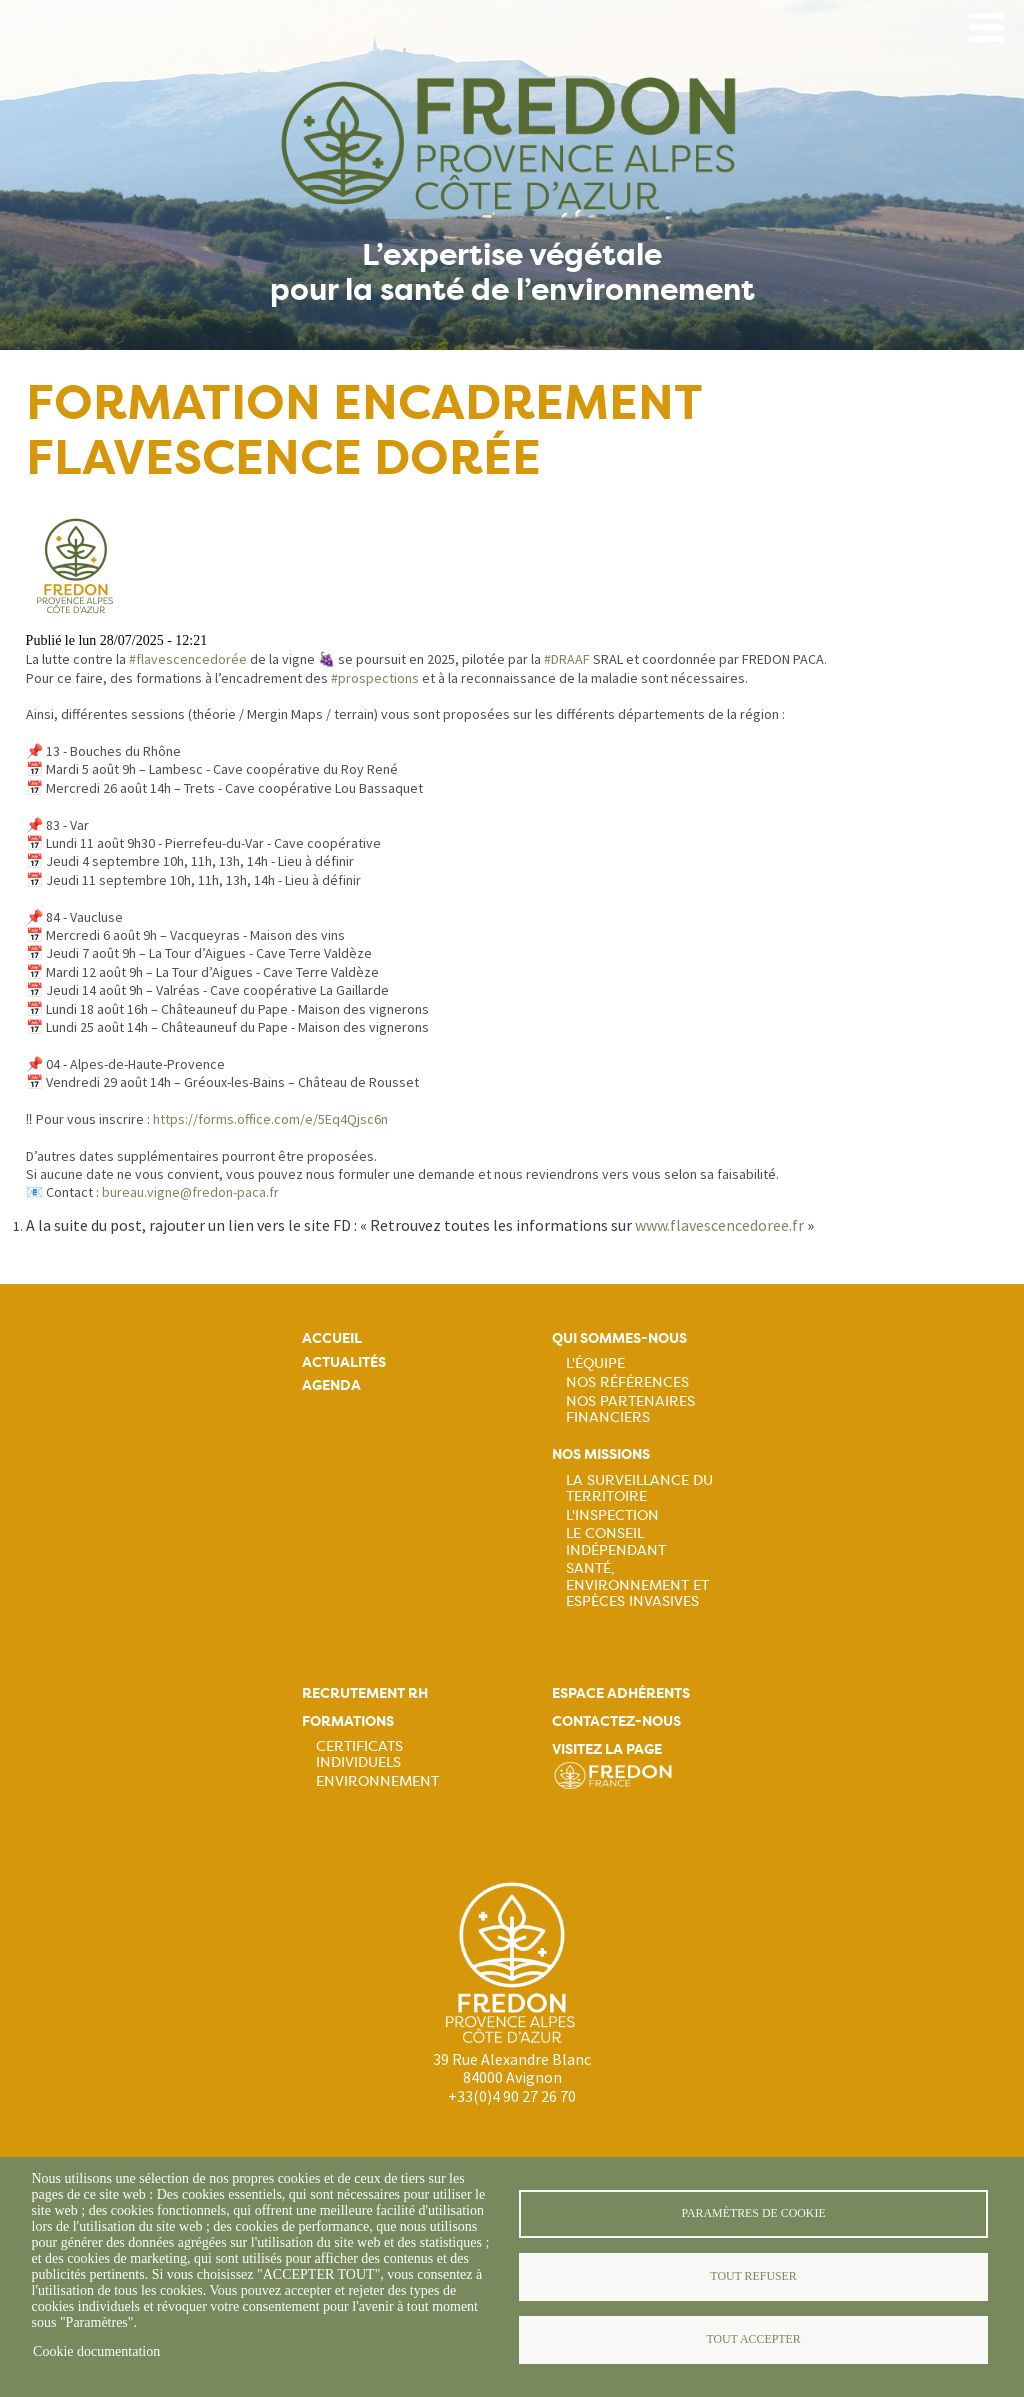 This screenshot has width=1024, height=2397. What do you see at coordinates (365, 1693) in the screenshot?
I see `Recrutement rh` at bounding box center [365, 1693].